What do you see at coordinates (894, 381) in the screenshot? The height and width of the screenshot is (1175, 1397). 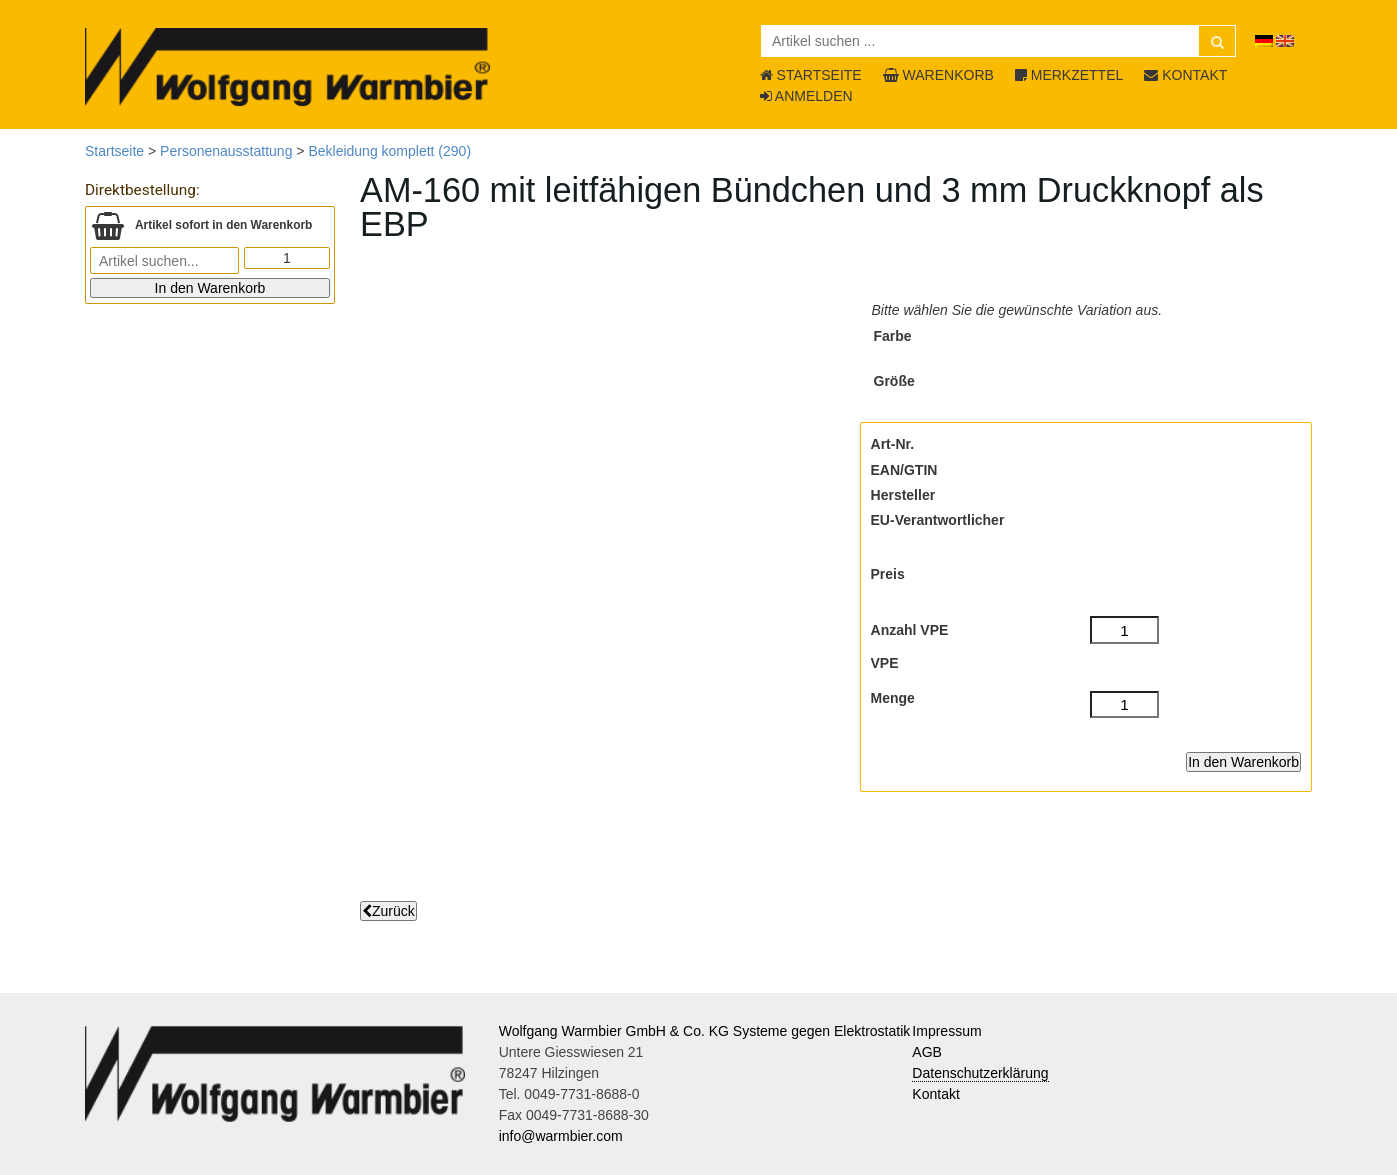 I see `Größe` at bounding box center [894, 381].